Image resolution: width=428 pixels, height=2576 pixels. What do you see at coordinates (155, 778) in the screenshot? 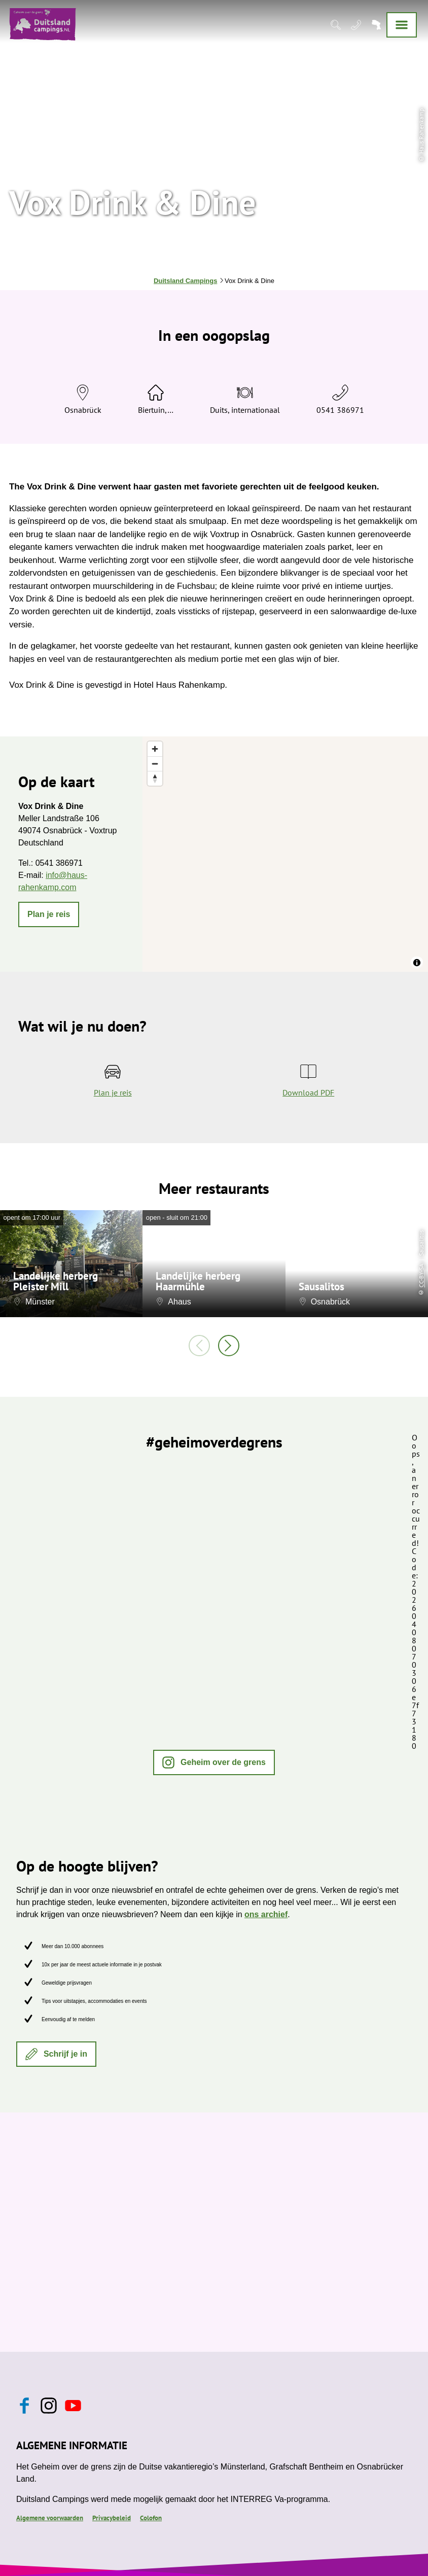
I see `[Reset bearing to north]` at bounding box center [155, 778].